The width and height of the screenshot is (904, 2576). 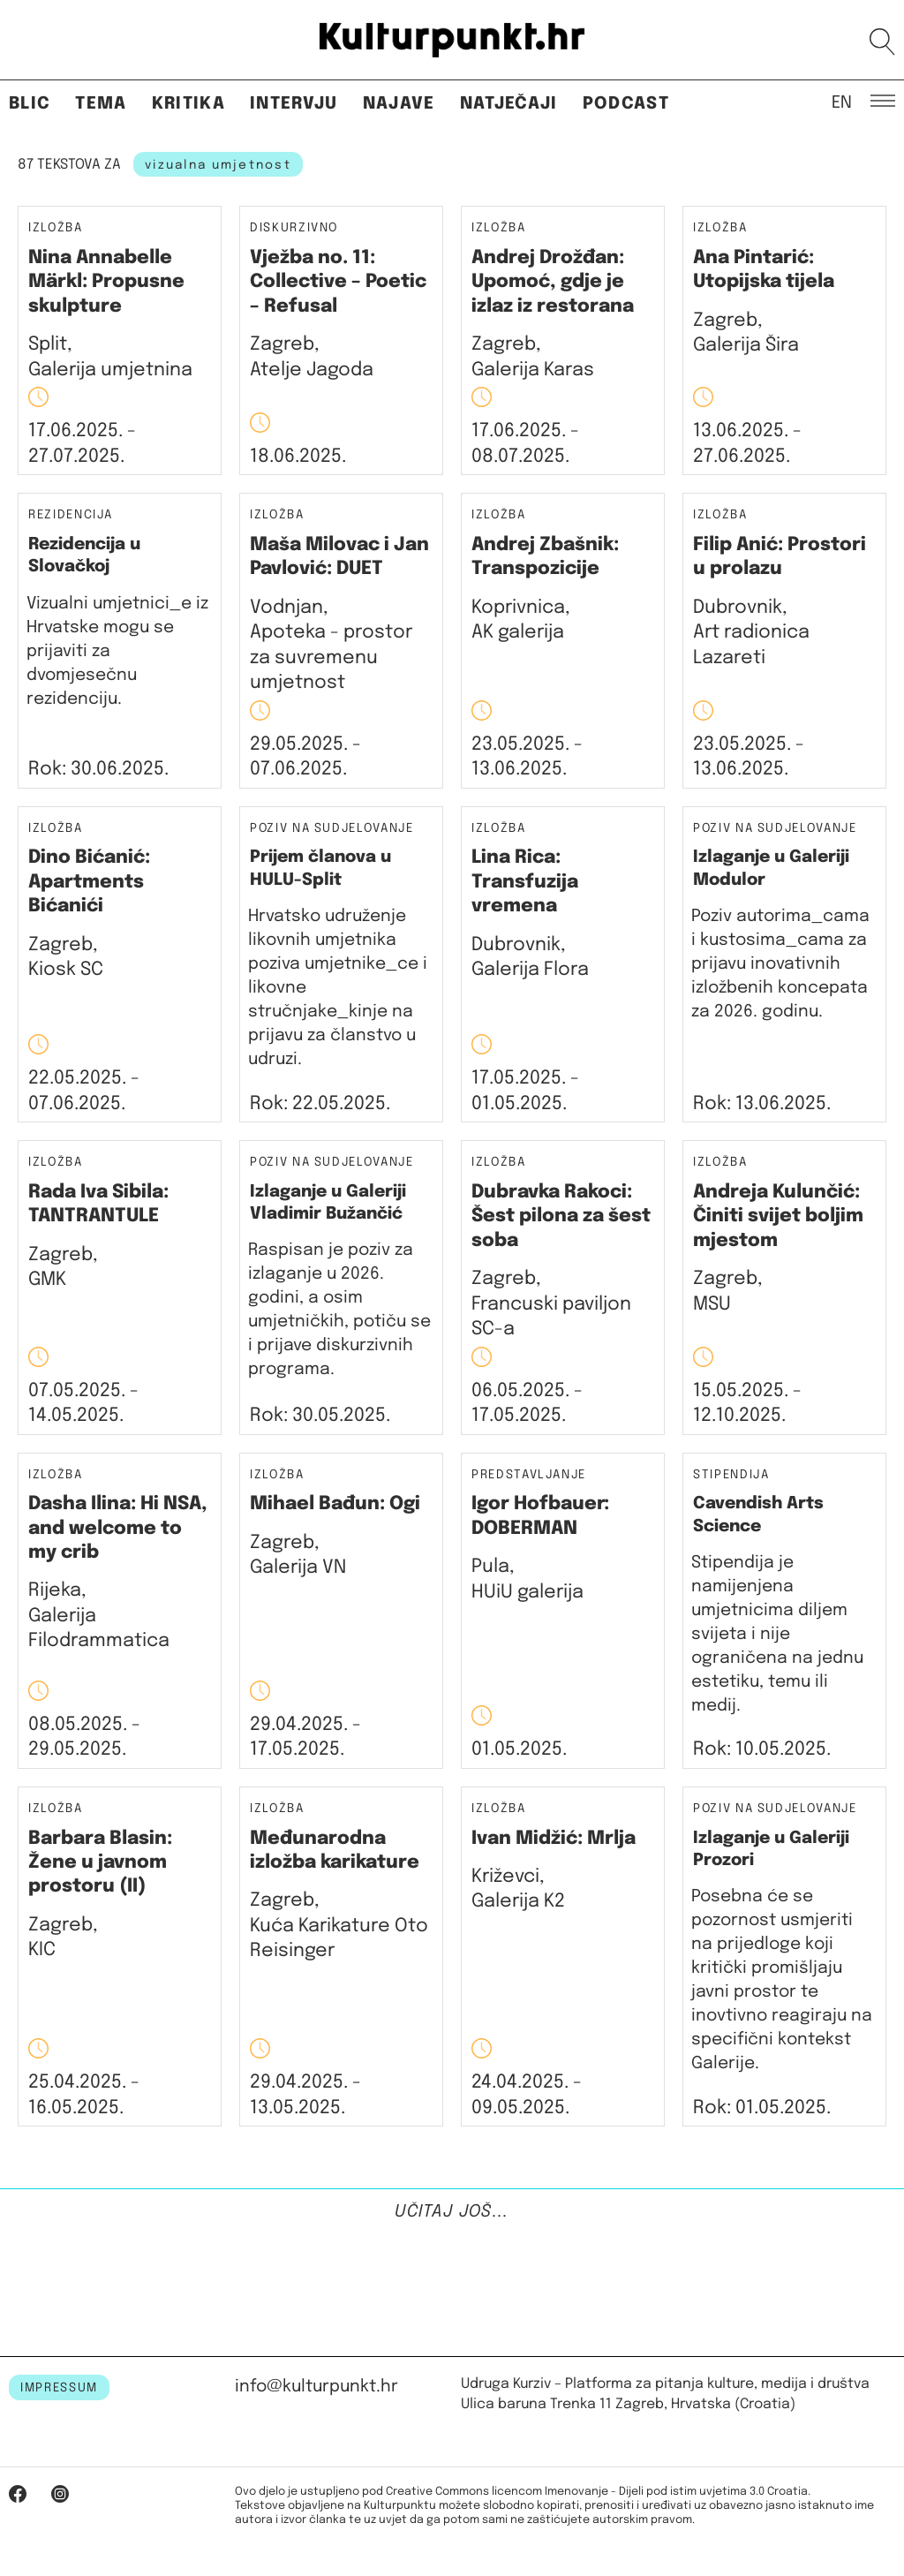 What do you see at coordinates (778, 1216) in the screenshot?
I see `Andreja Kulunčić: Činiti svijet boljim mjestom` at bounding box center [778, 1216].